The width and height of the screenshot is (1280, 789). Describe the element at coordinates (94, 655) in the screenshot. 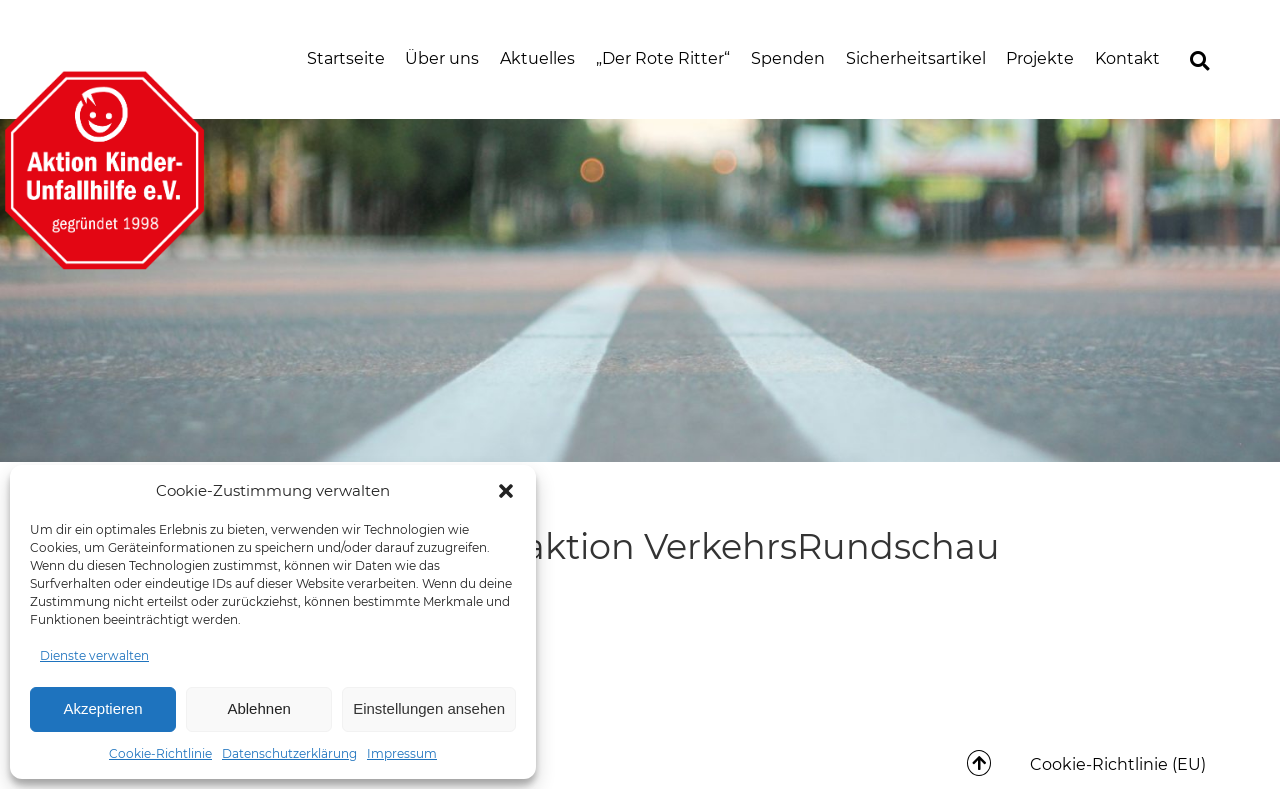

I see `Dienste verwalten` at that location.